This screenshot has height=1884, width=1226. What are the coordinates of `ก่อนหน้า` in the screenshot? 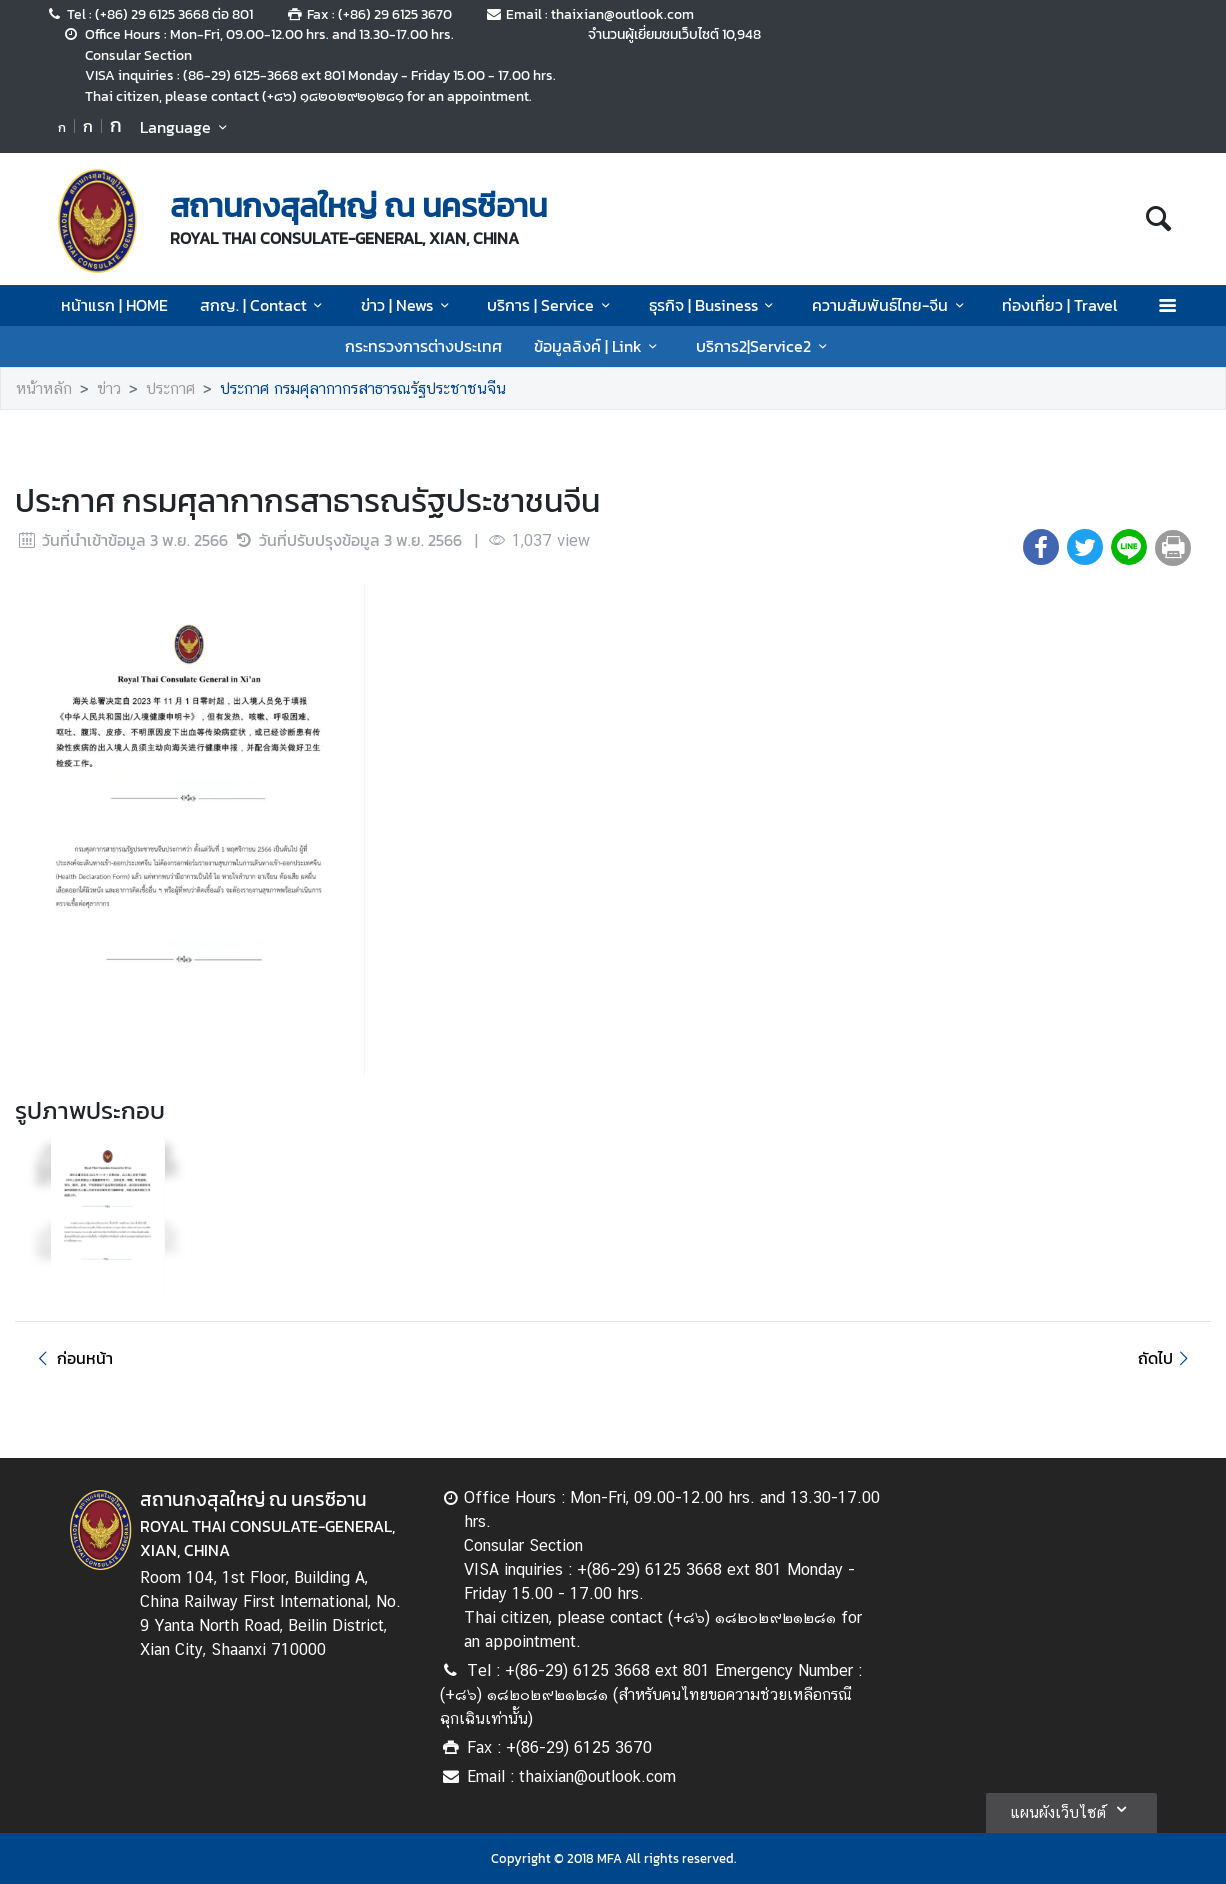 It's located at (72, 1358).